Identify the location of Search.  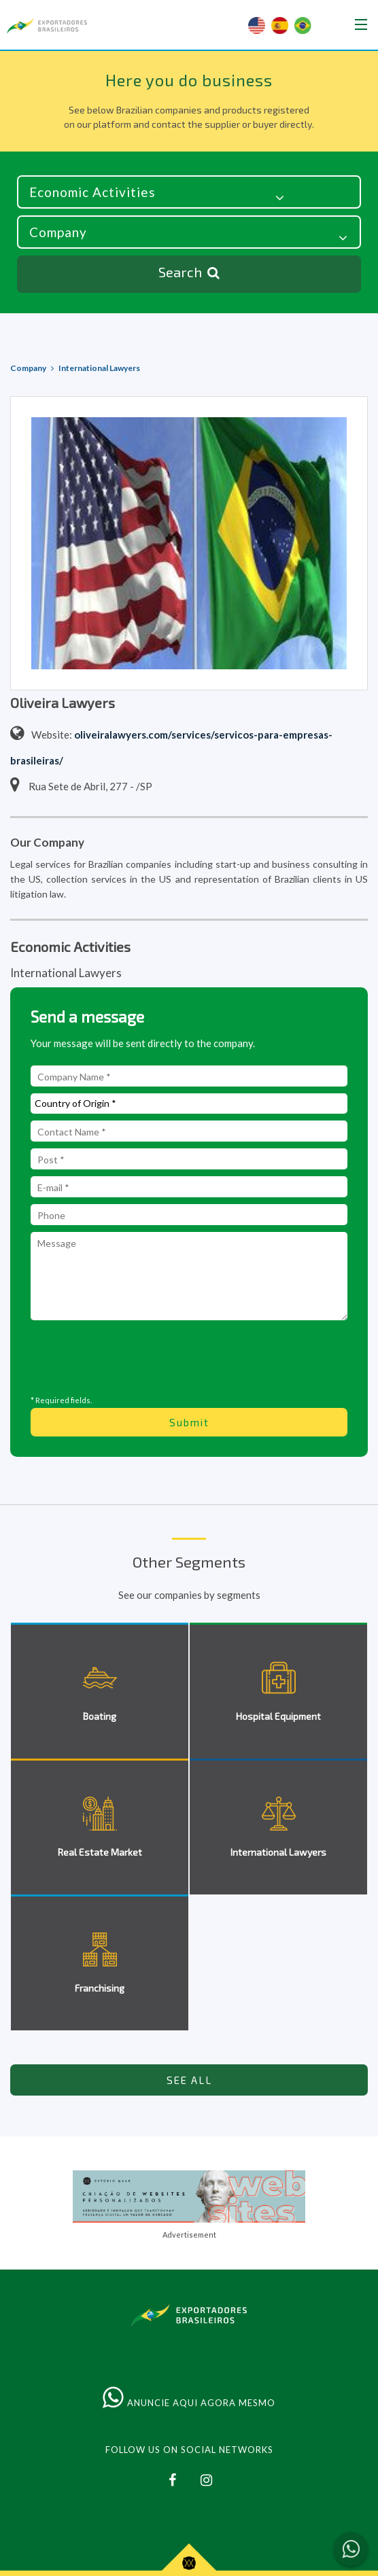
(189, 273).